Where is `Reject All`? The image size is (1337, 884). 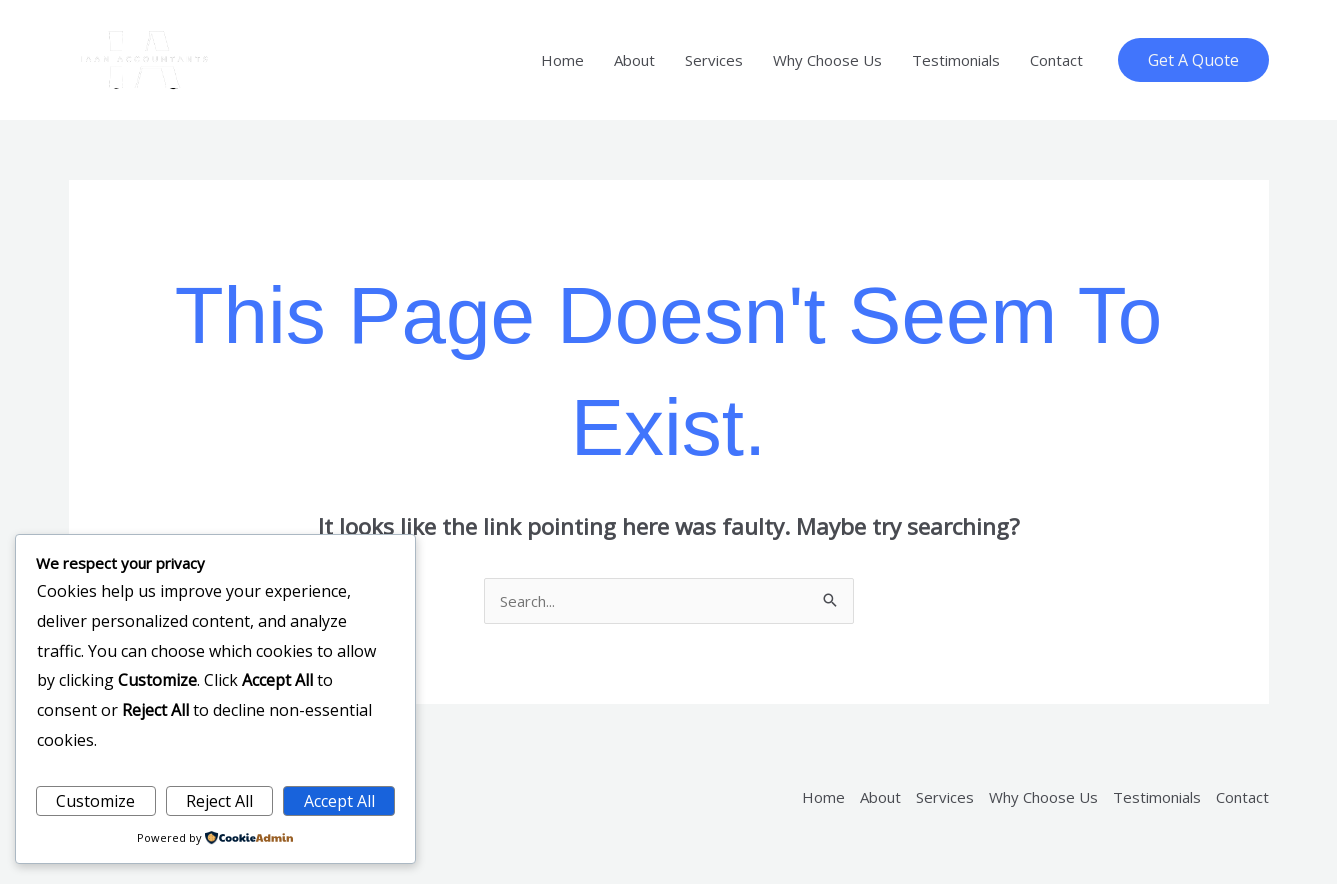 Reject All is located at coordinates (219, 801).